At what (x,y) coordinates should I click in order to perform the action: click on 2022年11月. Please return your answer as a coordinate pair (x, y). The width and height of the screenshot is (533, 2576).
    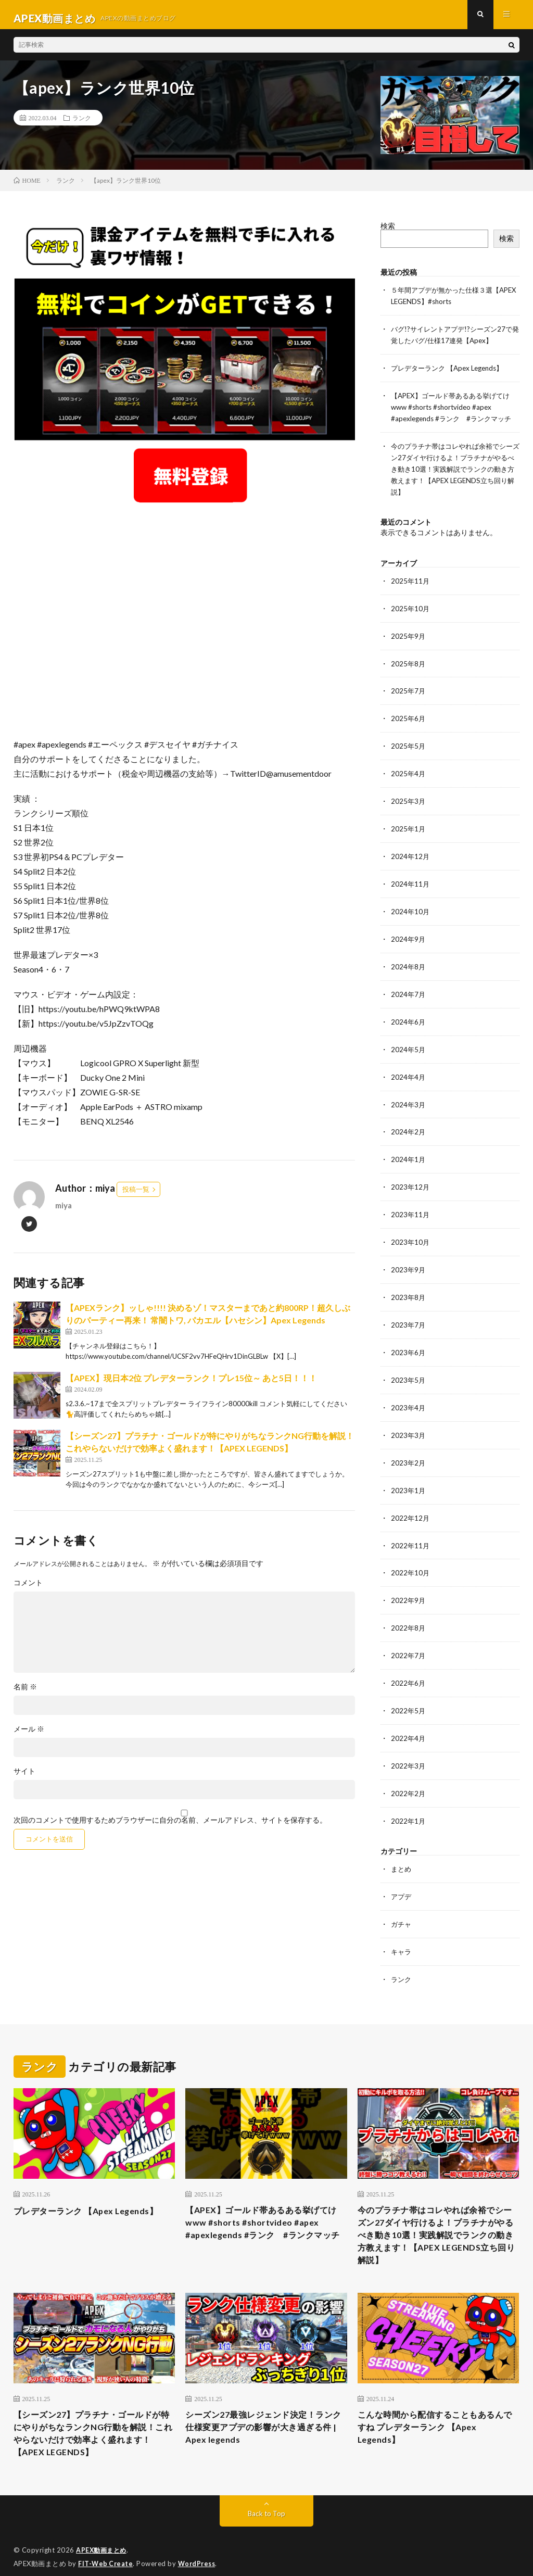
    Looking at the image, I should click on (410, 1529).